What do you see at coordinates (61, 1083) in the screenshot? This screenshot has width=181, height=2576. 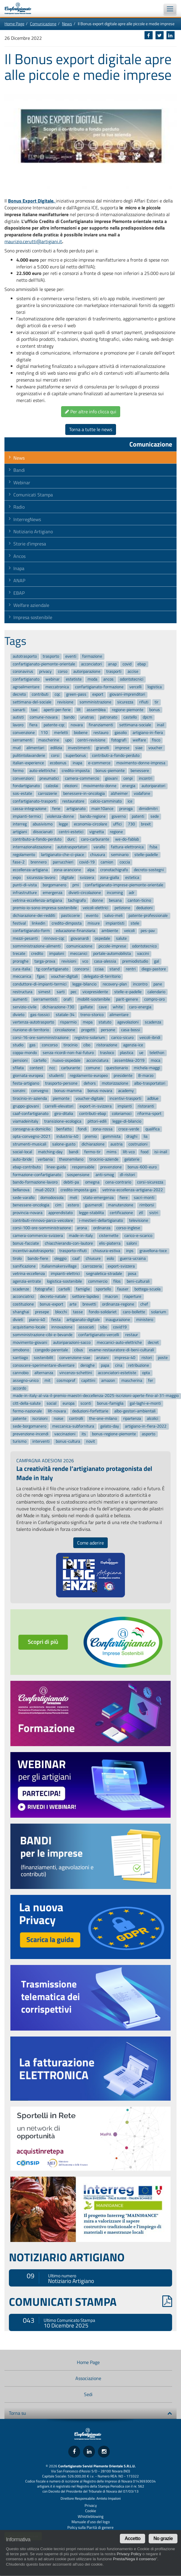 I see `trasporto-persone` at bounding box center [61, 1083].